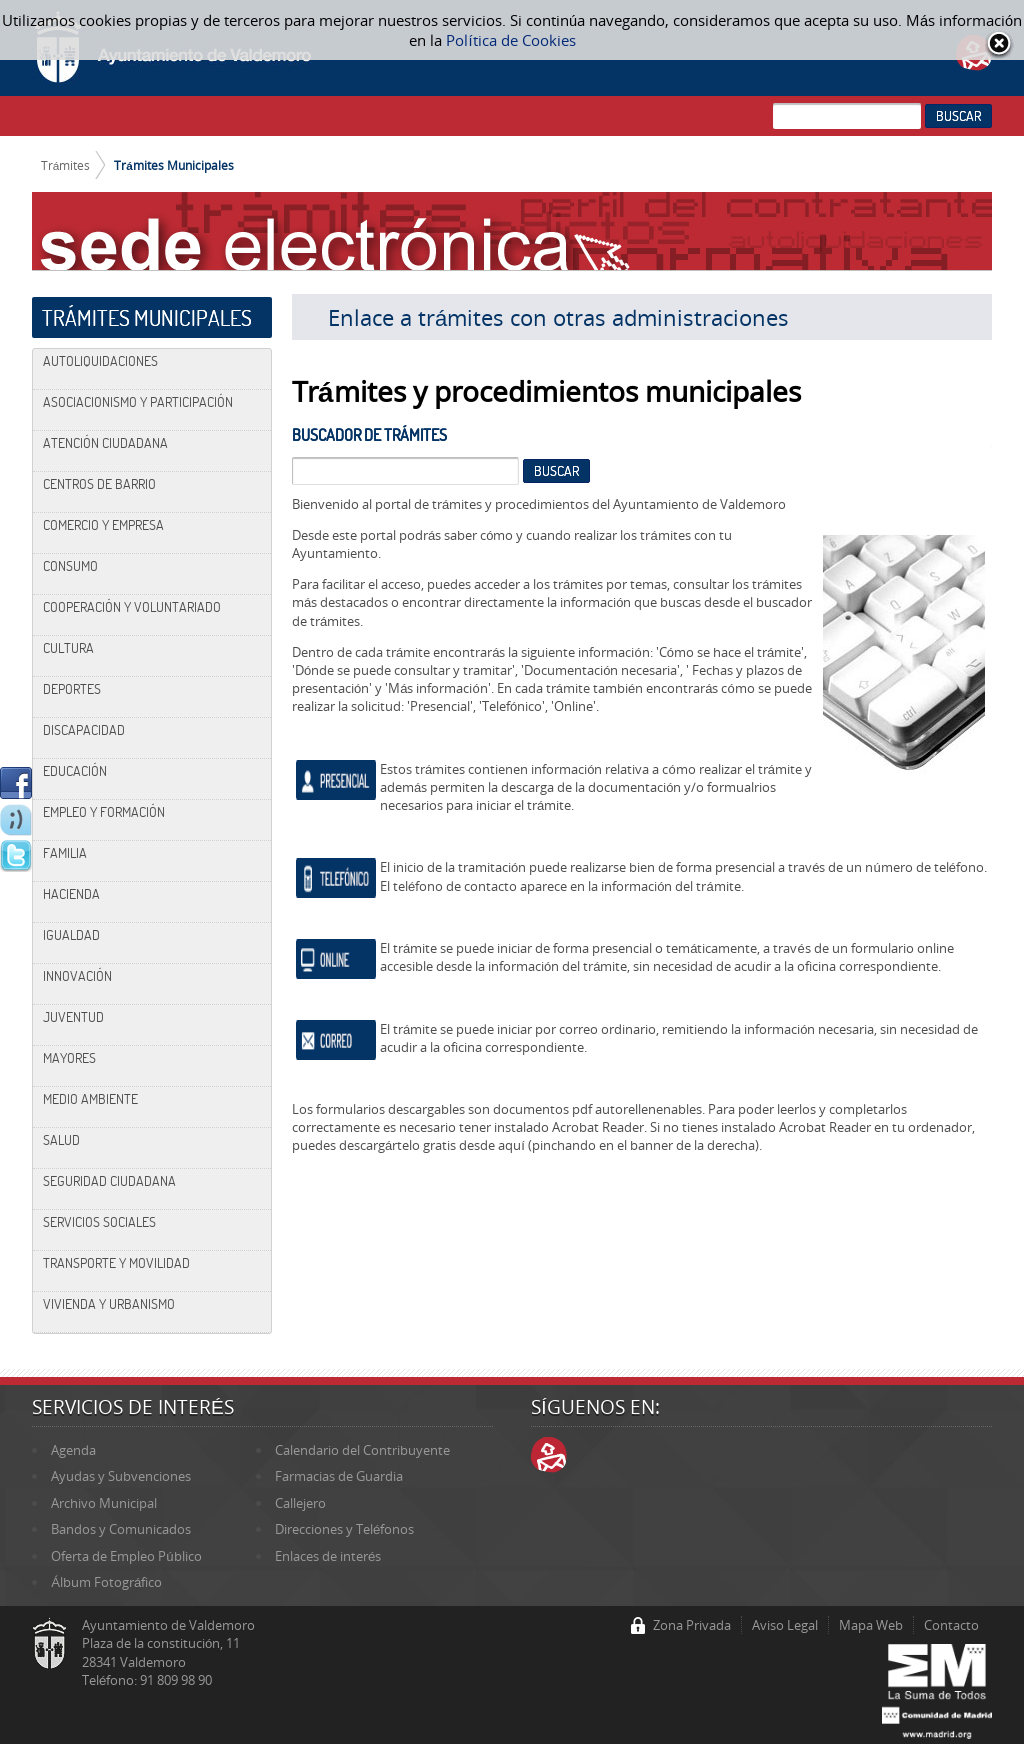  What do you see at coordinates (103, 525) in the screenshot?
I see `Comercio y Empresa` at bounding box center [103, 525].